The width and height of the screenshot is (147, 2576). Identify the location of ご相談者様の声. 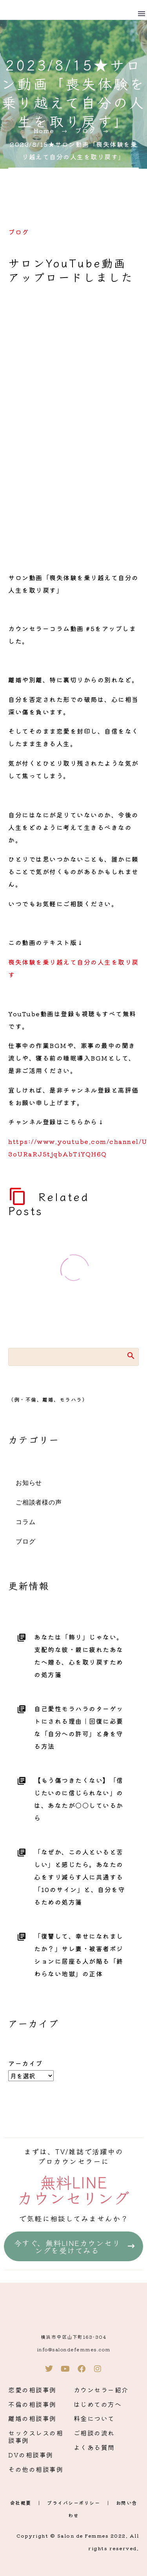
(39, 1503).